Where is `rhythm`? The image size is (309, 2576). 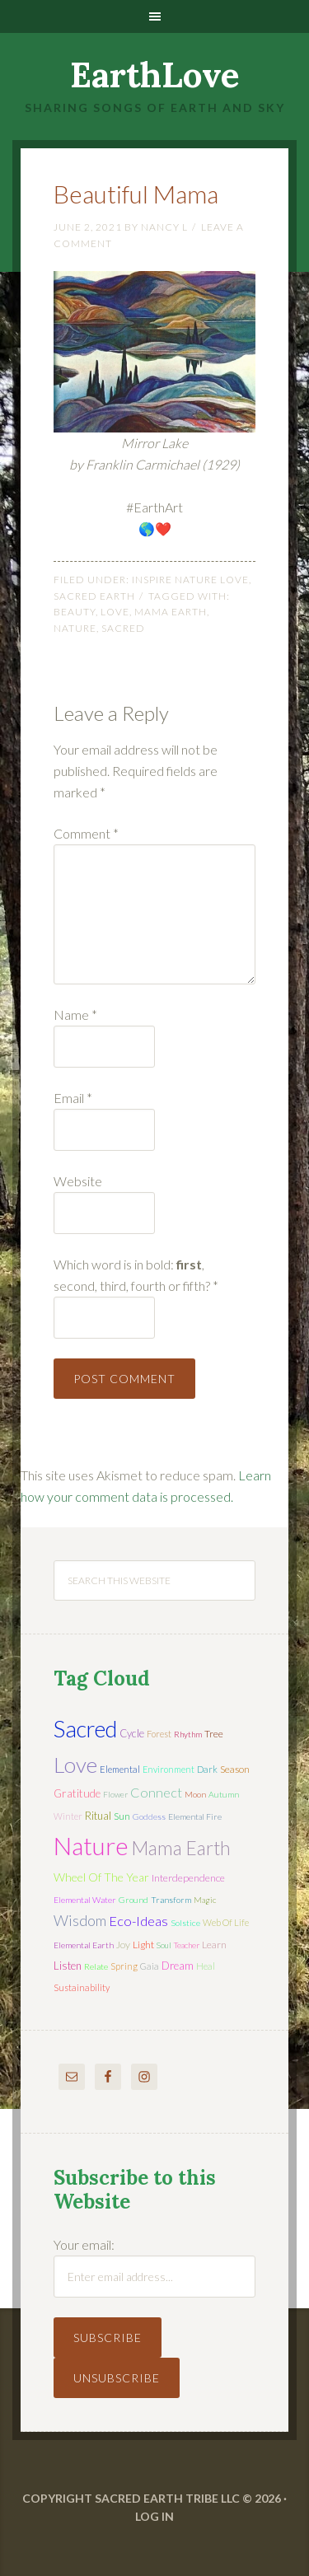
rhythm is located at coordinates (188, 1734).